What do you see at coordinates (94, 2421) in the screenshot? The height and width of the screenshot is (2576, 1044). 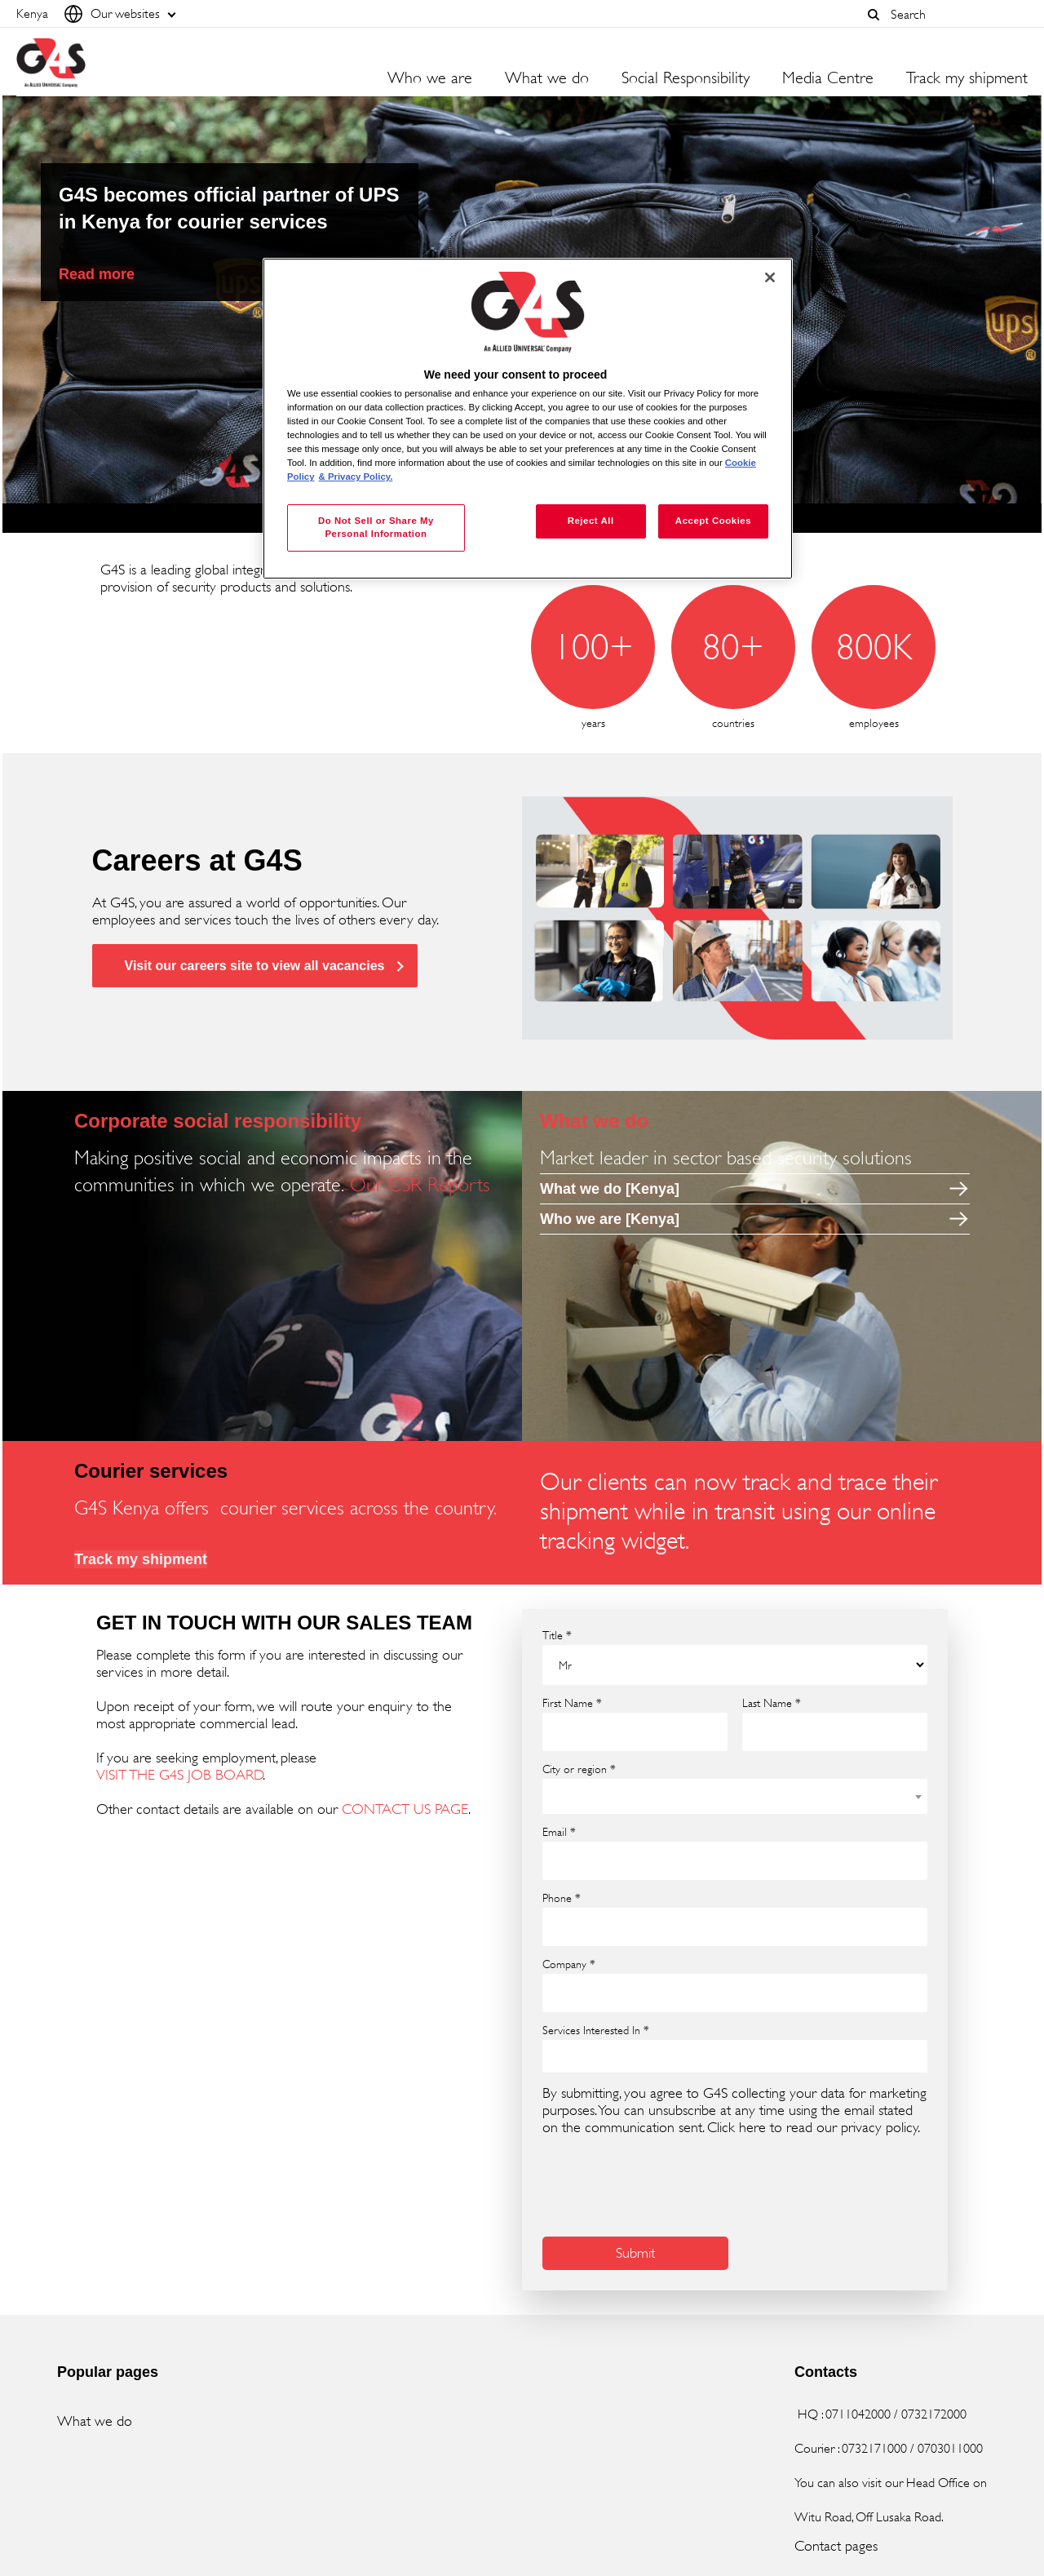 I see `What we do` at bounding box center [94, 2421].